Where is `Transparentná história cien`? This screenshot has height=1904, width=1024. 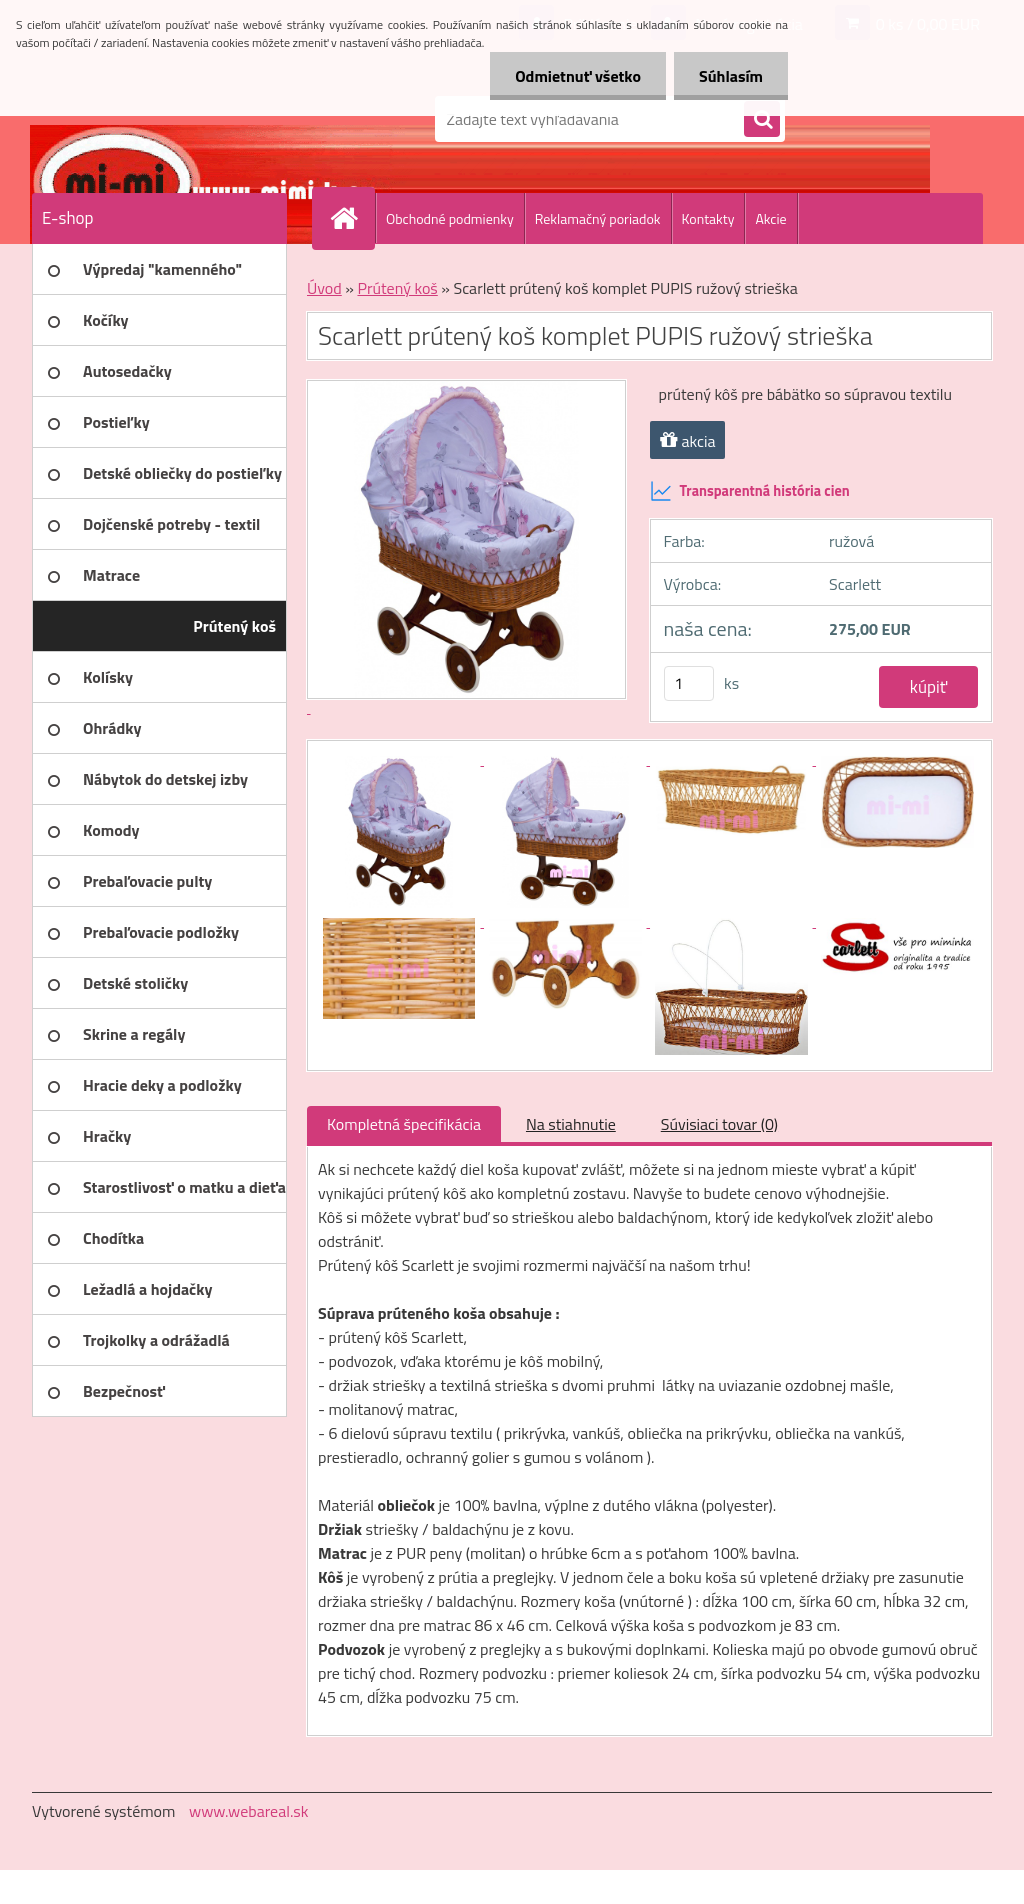
Transparentná história cien is located at coordinates (750, 491).